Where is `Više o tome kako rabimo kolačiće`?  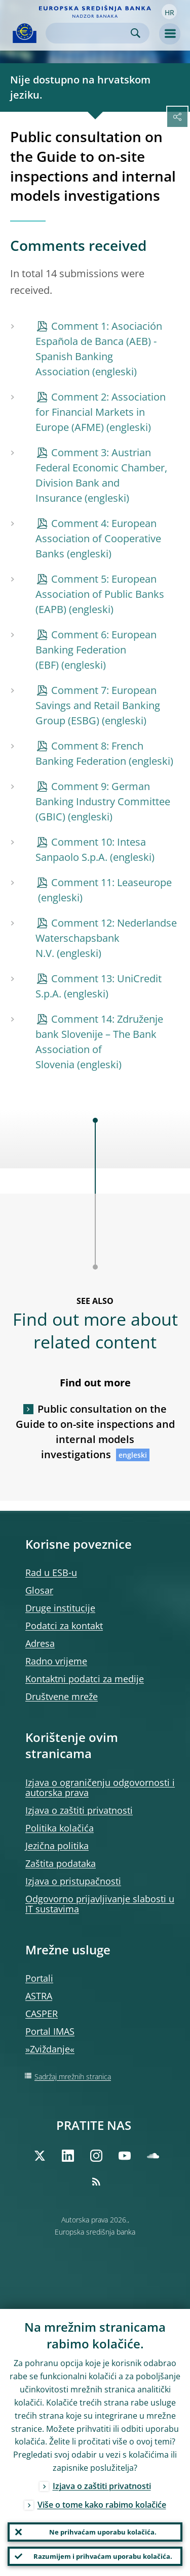
Više o tome kako rabimo kolačiće is located at coordinates (101, 2504).